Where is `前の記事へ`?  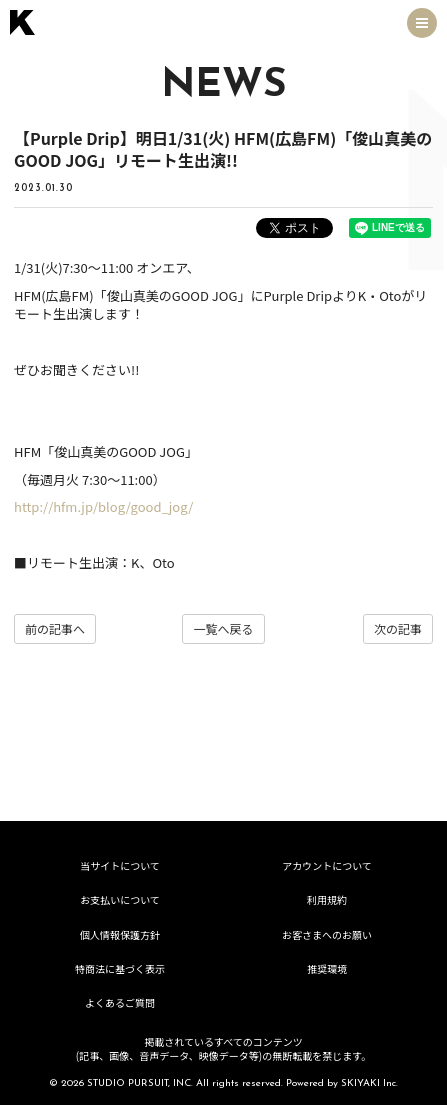
前の記事へ is located at coordinates (55, 628).